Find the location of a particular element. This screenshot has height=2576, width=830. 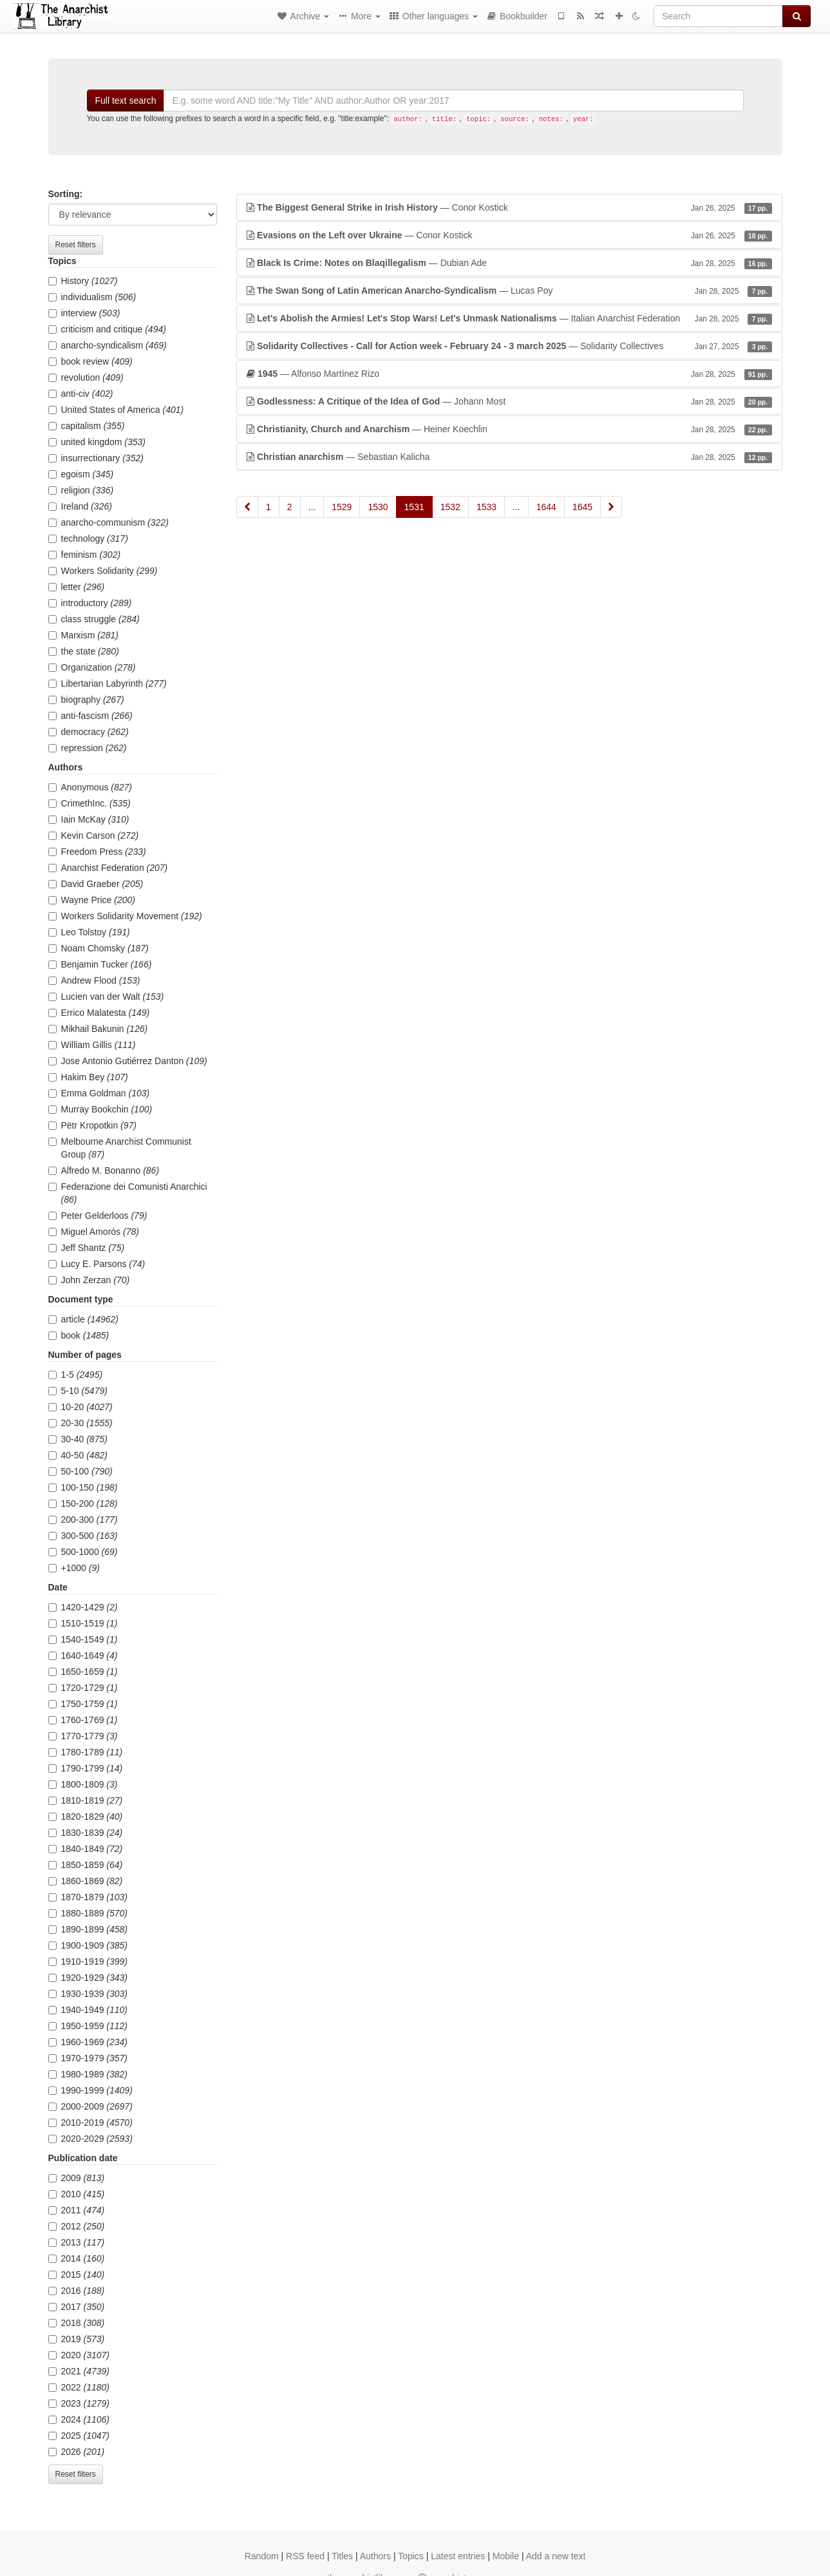

Freedom Press is located at coordinates (97, 851).